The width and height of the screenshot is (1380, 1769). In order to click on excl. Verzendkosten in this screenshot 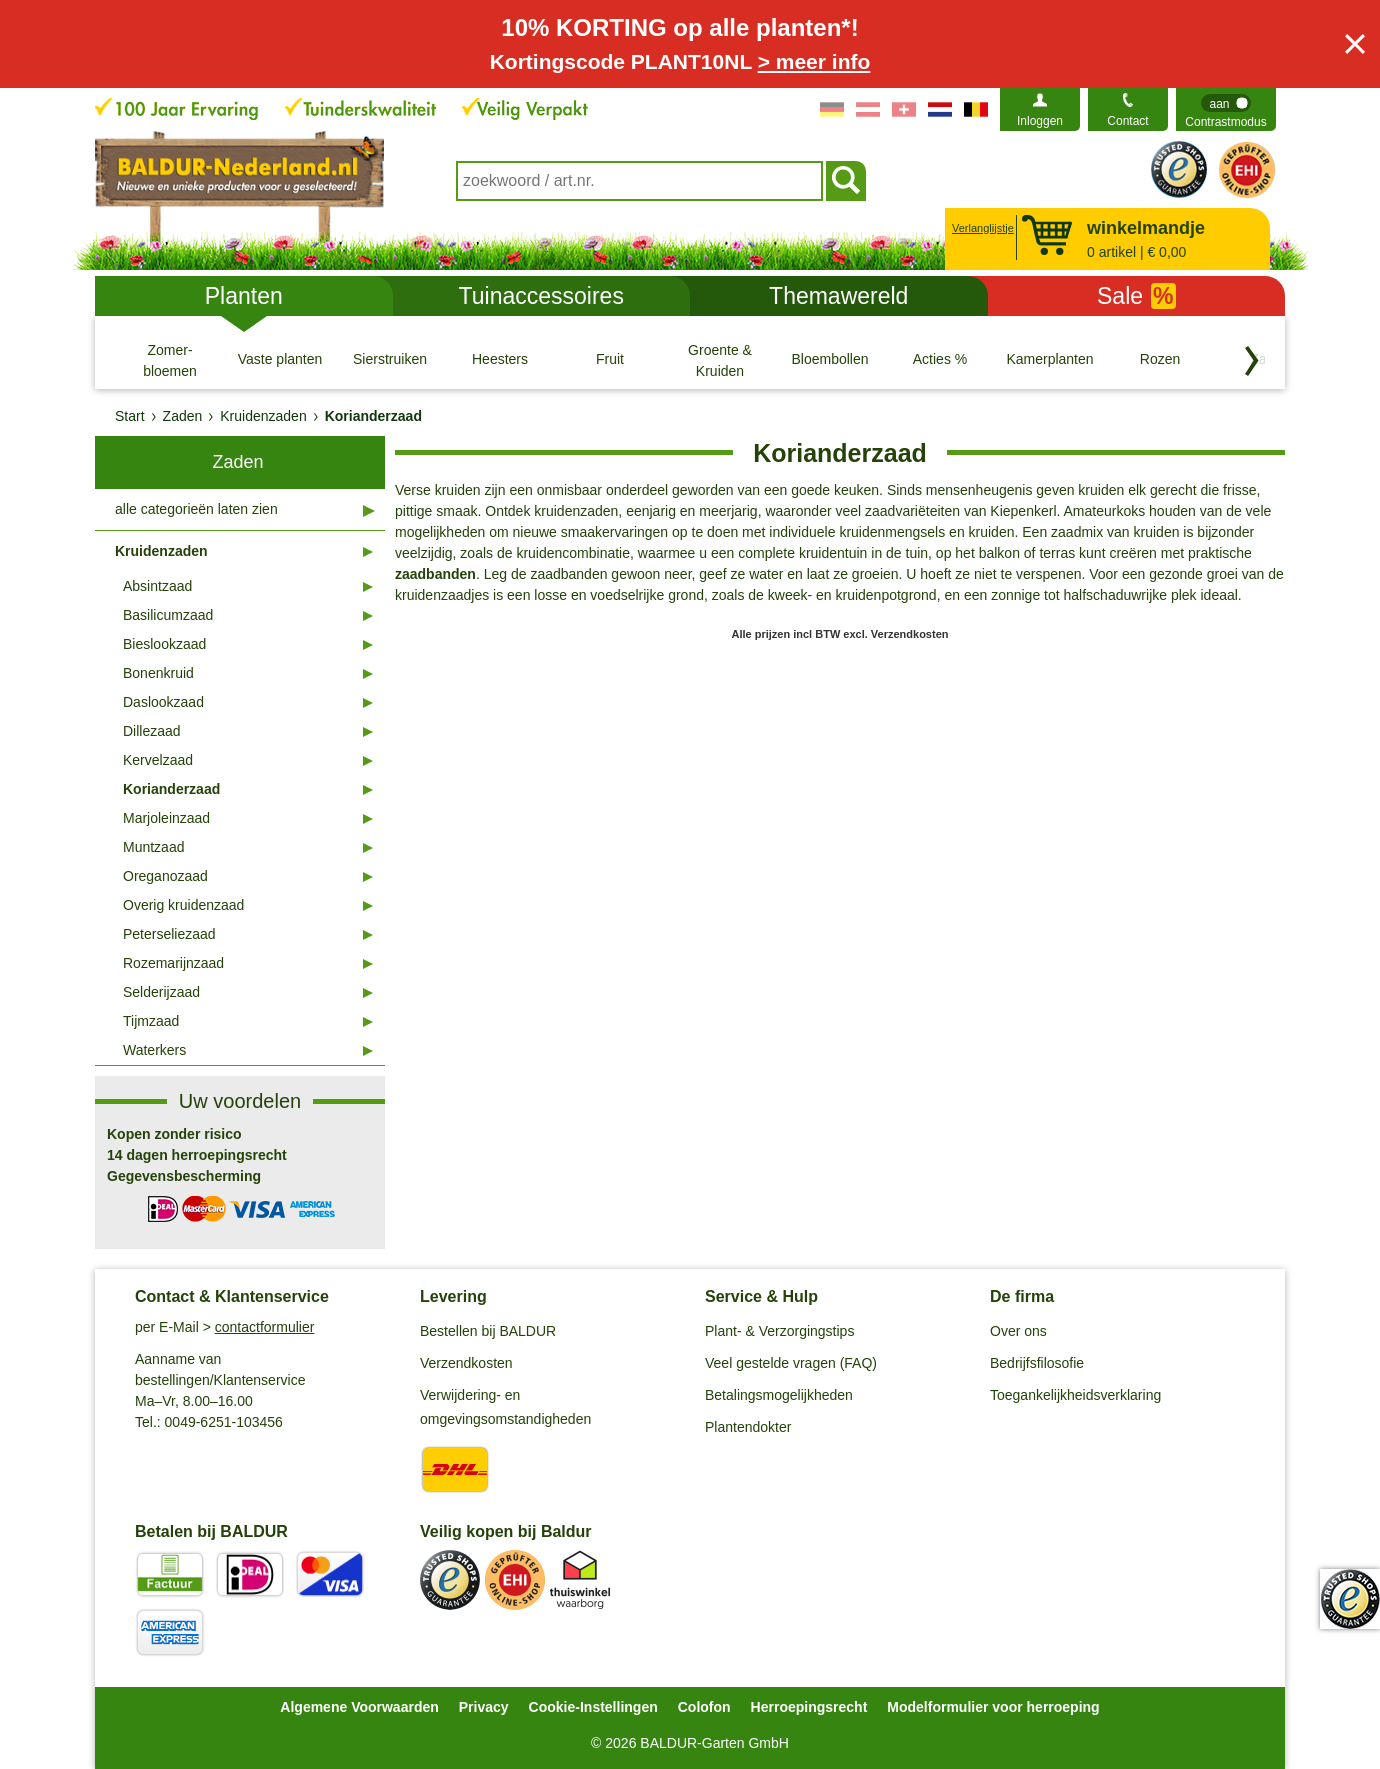, I will do `click(895, 634)`.